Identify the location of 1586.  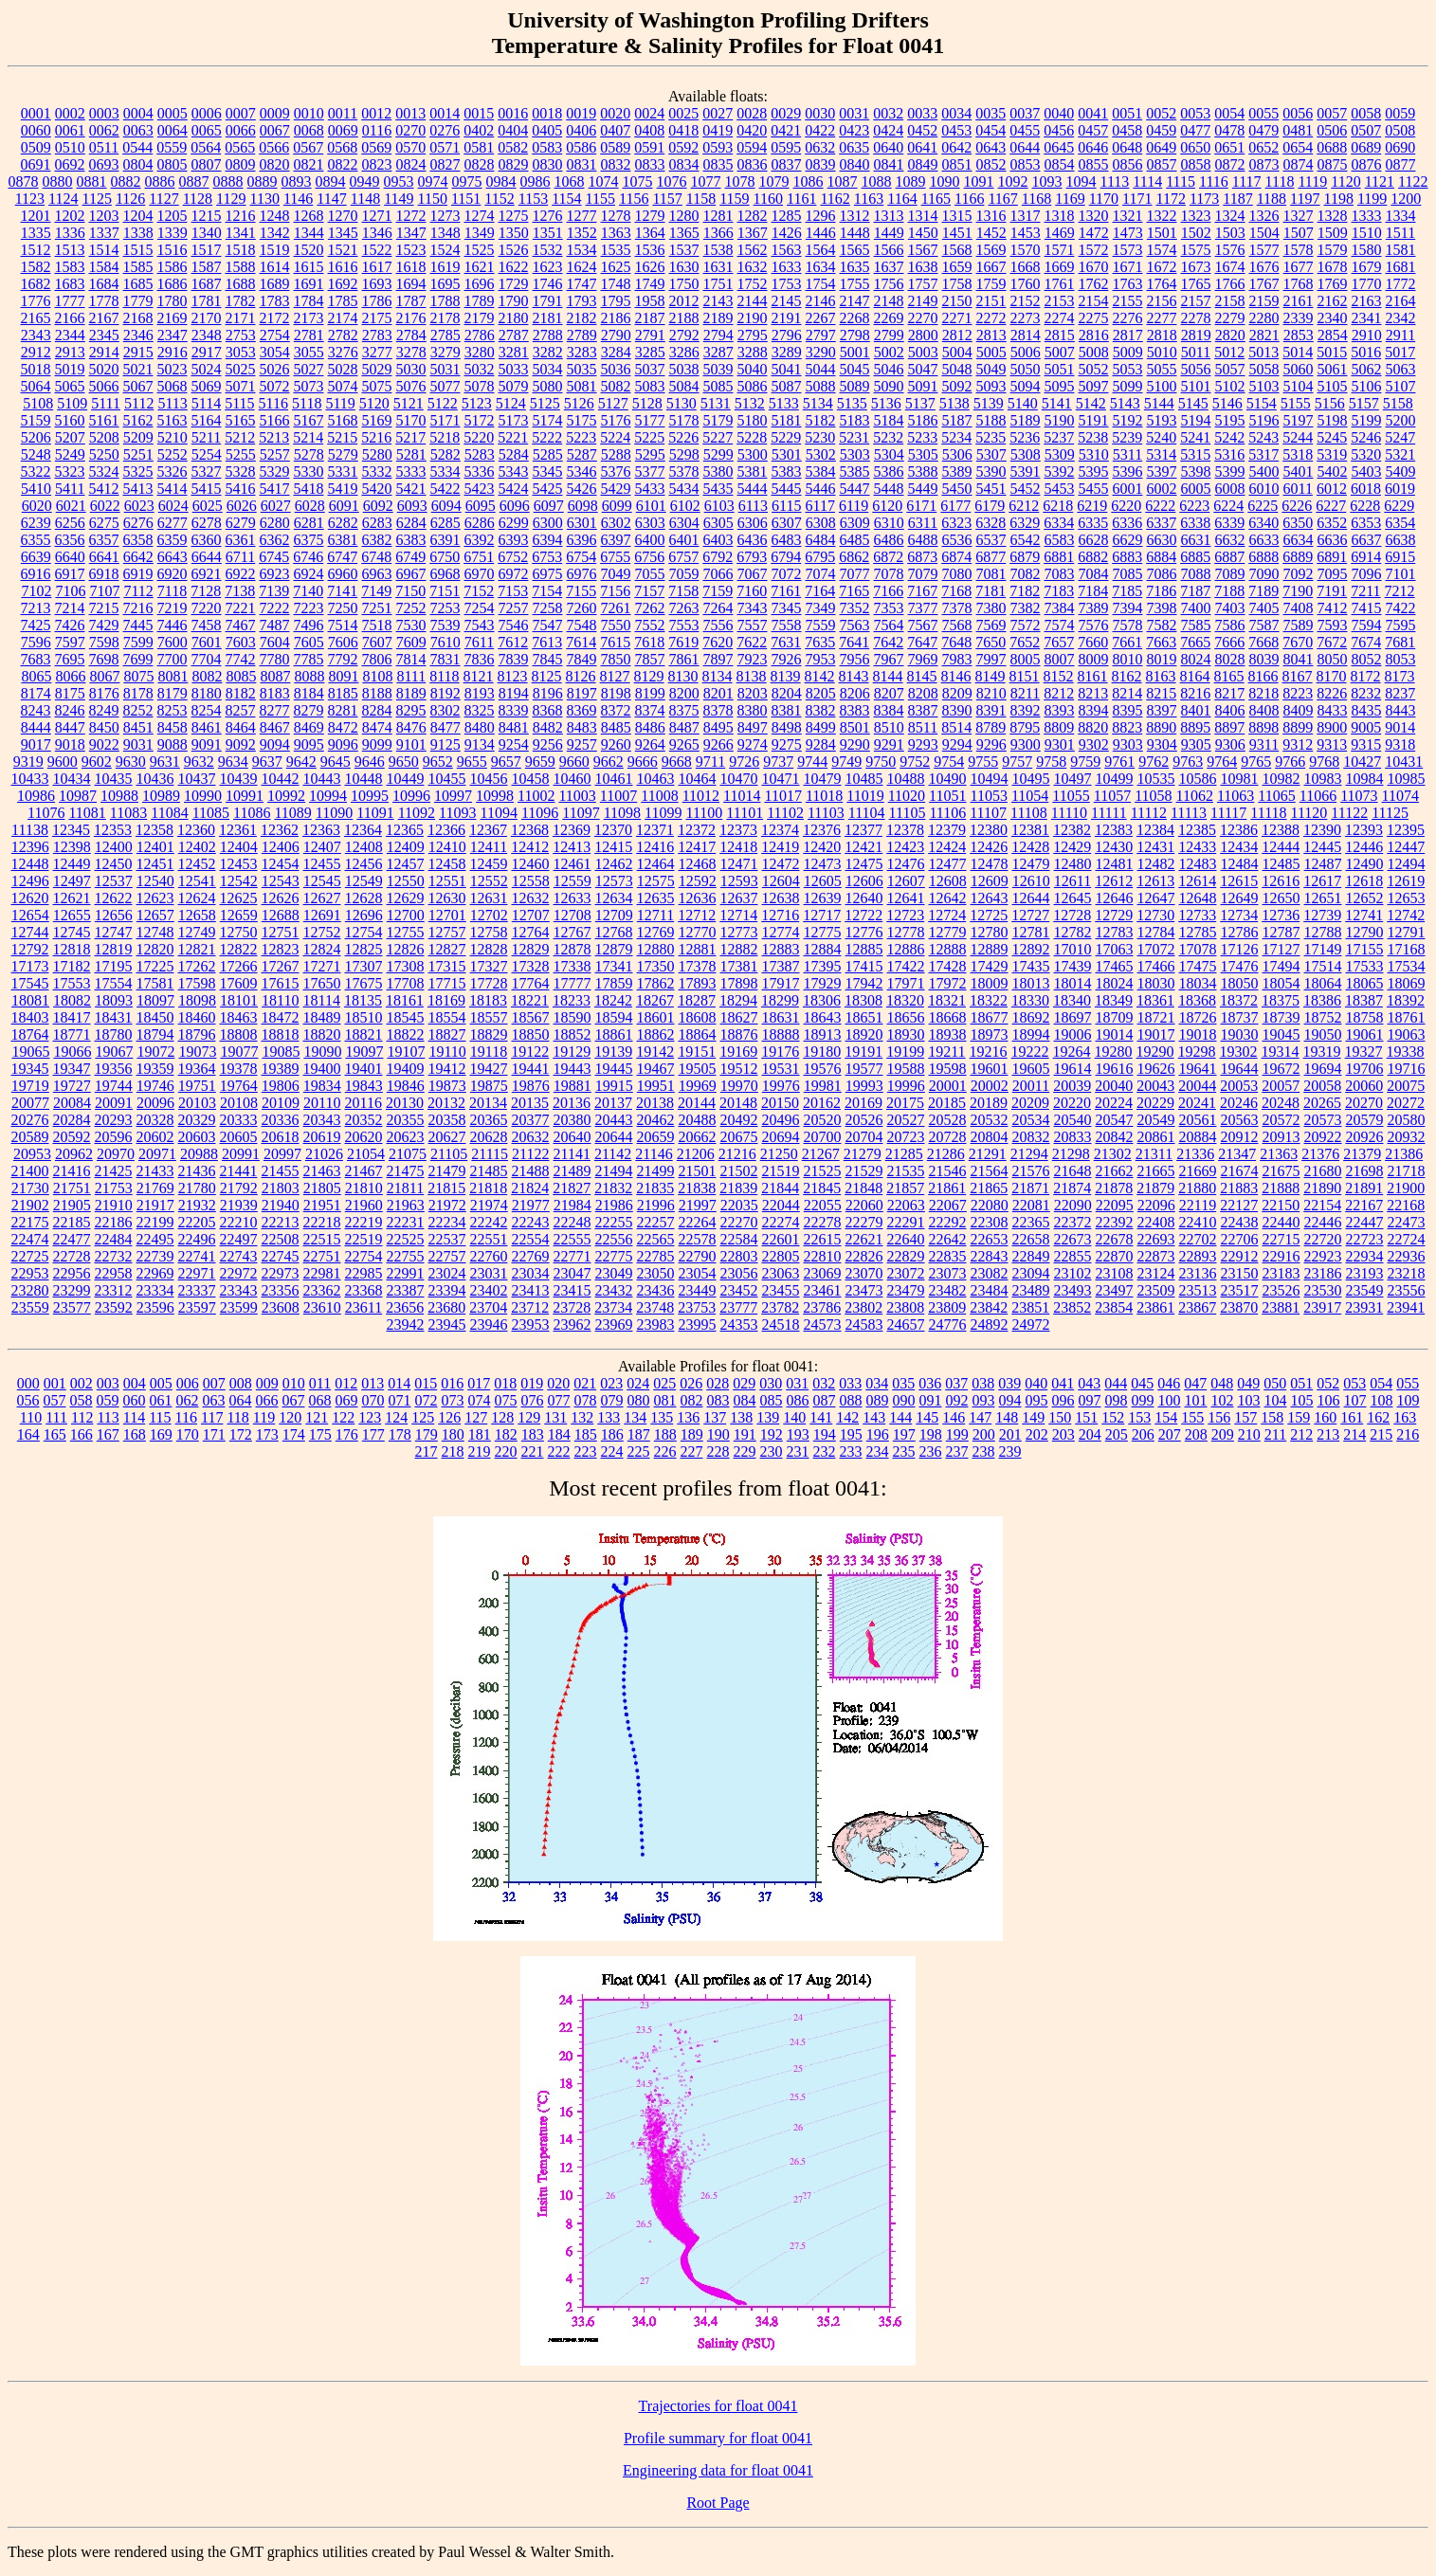
(172, 267).